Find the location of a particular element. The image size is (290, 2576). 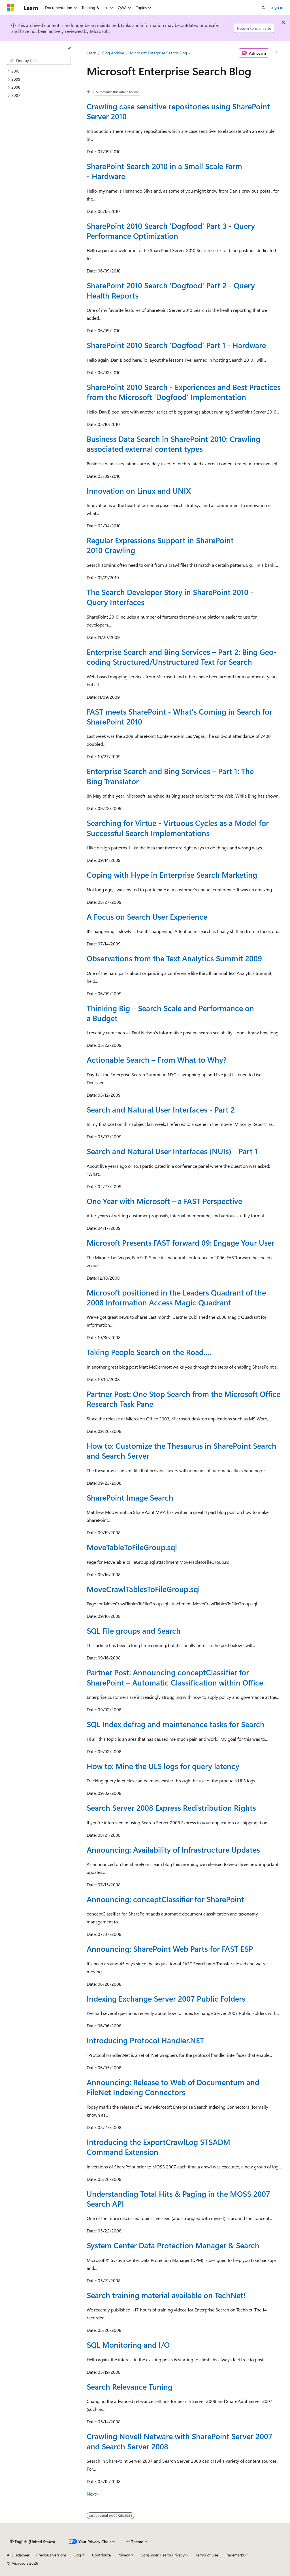

MoveCrawlTablesToFileGroup.sql is located at coordinates (143, 1589).